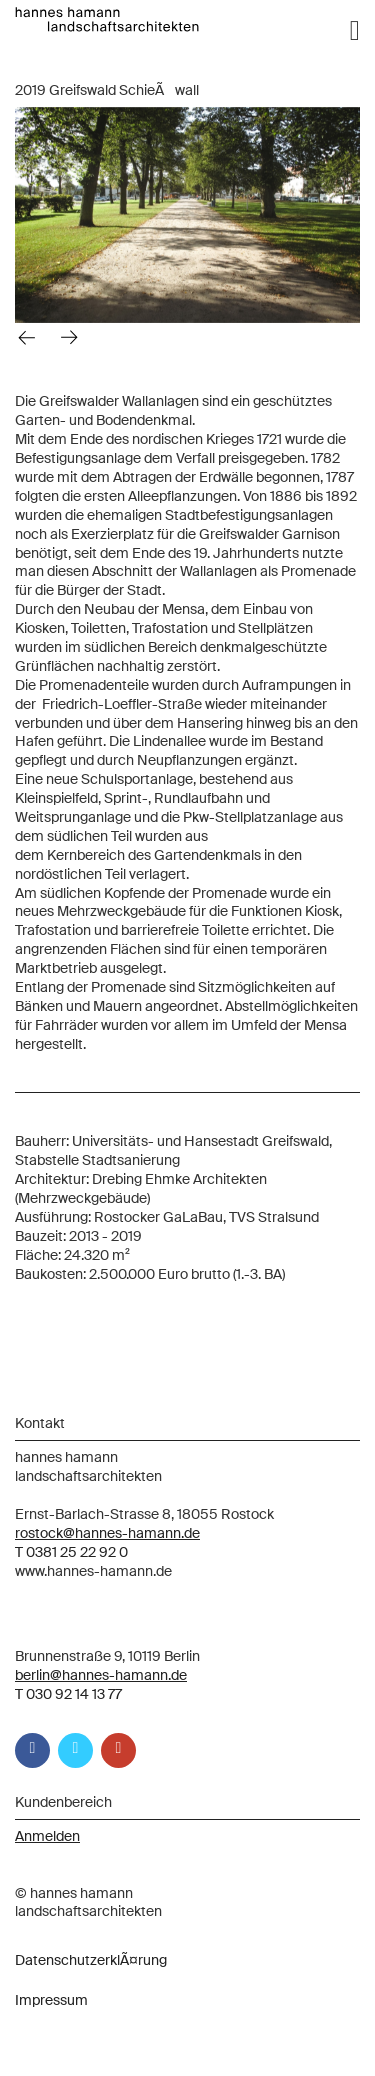  What do you see at coordinates (51, 2000) in the screenshot?
I see `Impressum` at bounding box center [51, 2000].